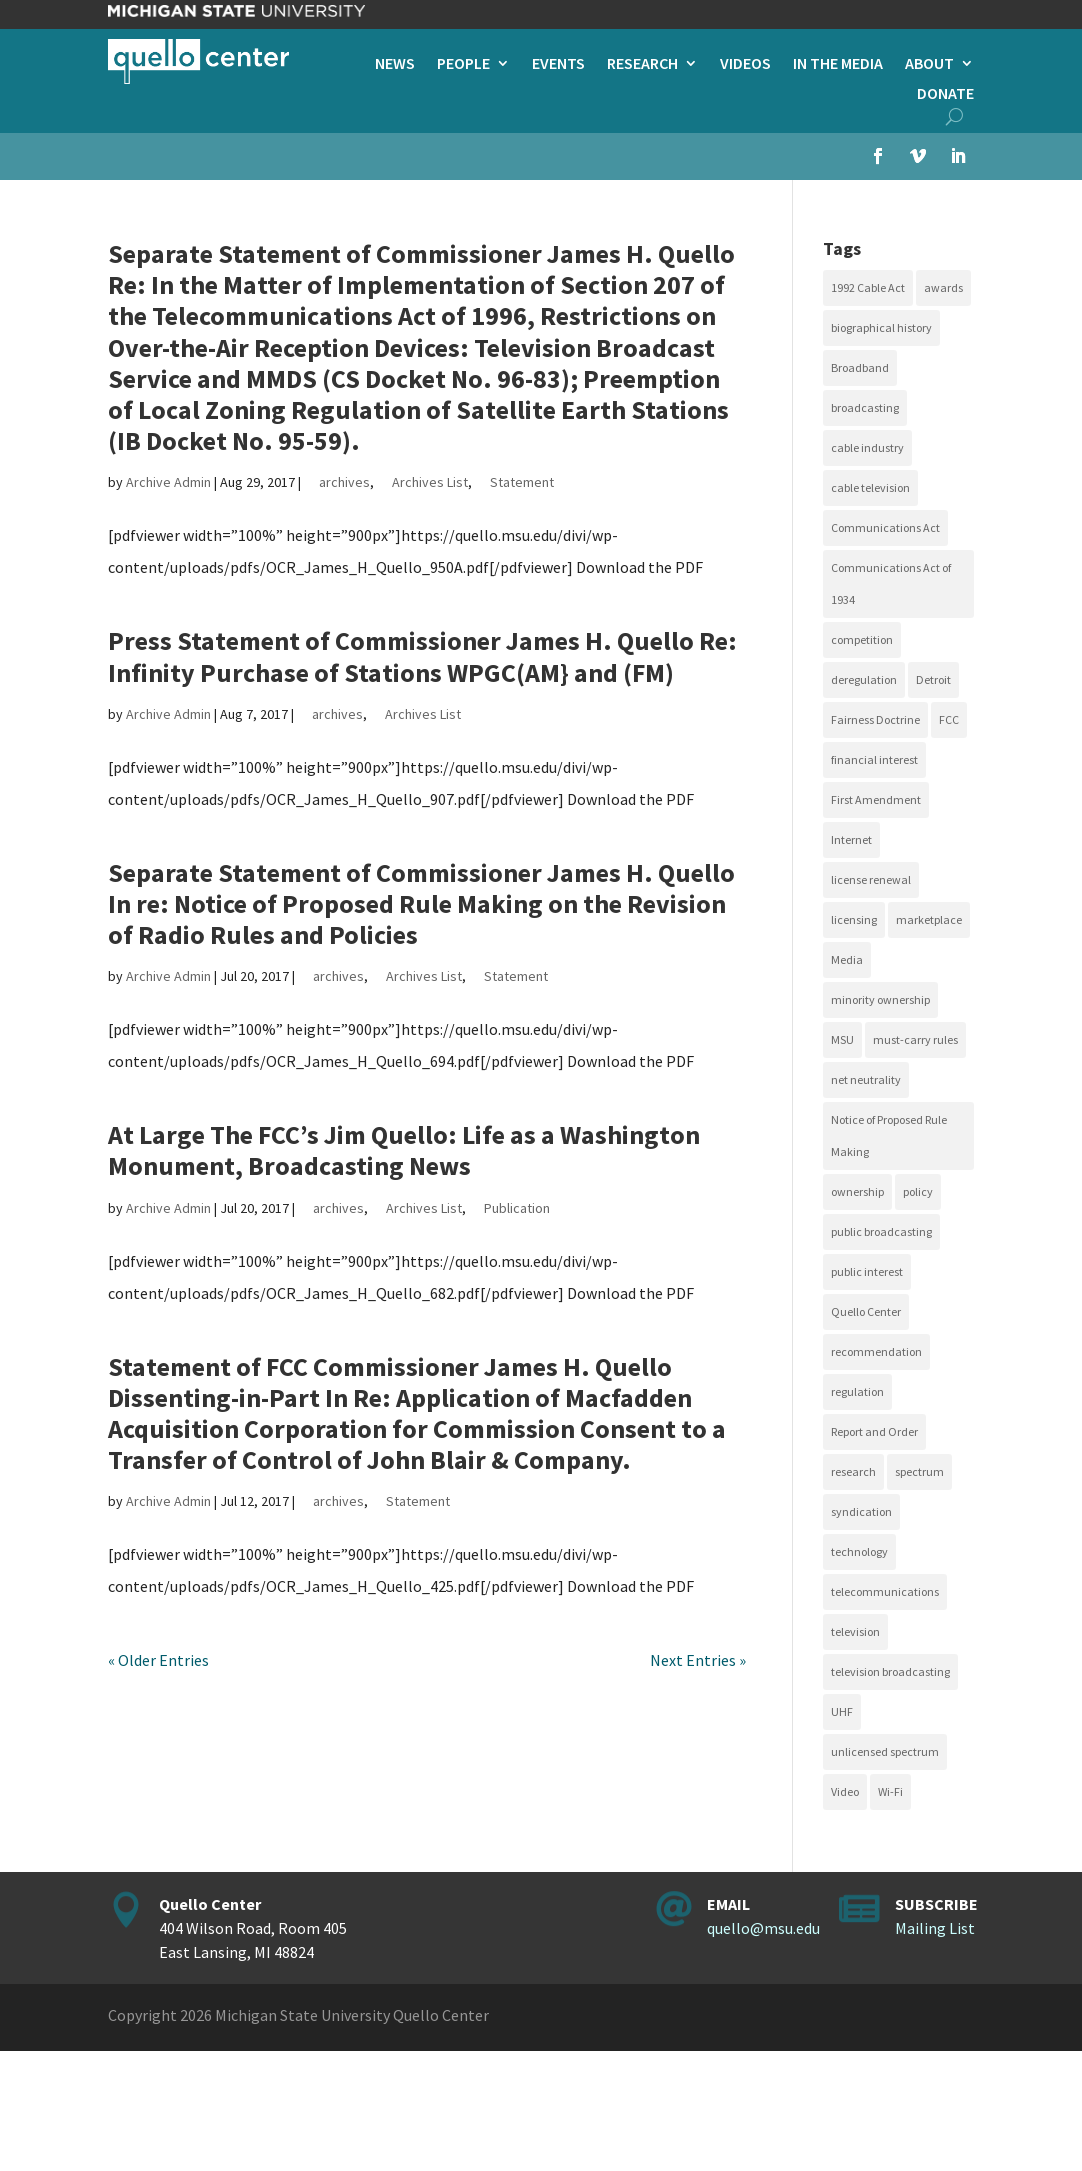 This screenshot has height=2171, width=1082. What do you see at coordinates (854, 919) in the screenshot?
I see `licensing [licensing (26 items)]` at bounding box center [854, 919].